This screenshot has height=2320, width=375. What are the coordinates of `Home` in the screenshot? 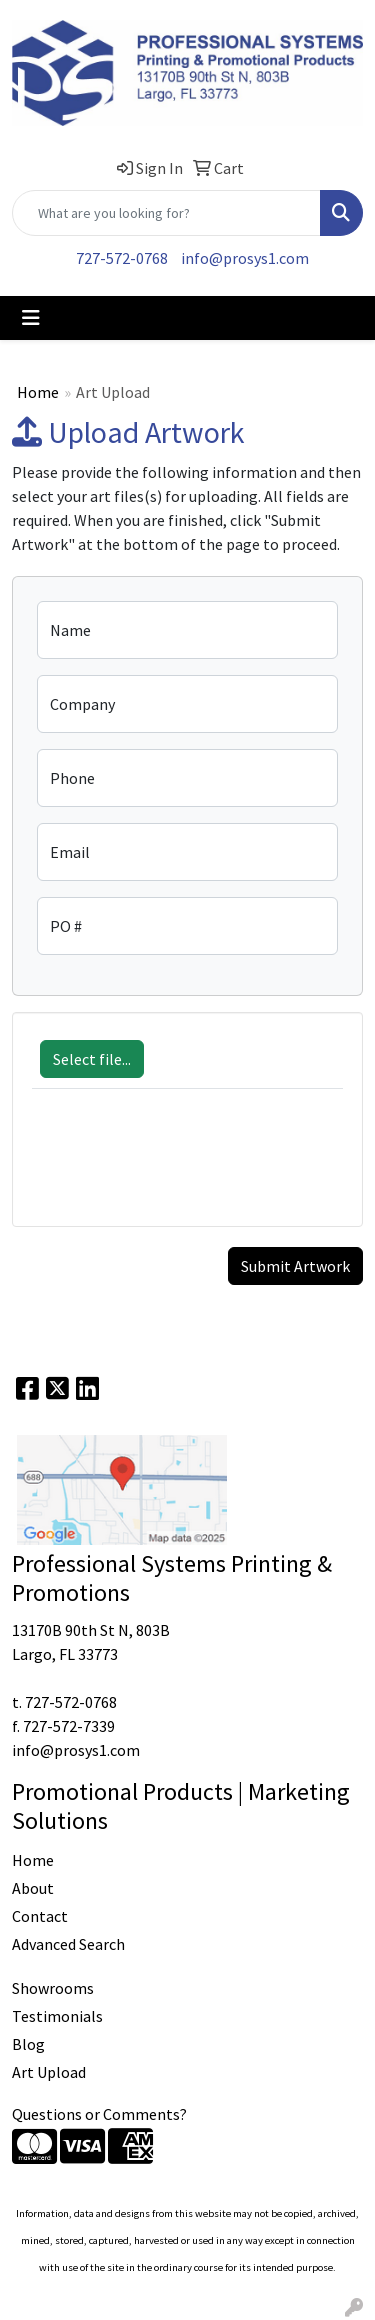 It's located at (38, 392).